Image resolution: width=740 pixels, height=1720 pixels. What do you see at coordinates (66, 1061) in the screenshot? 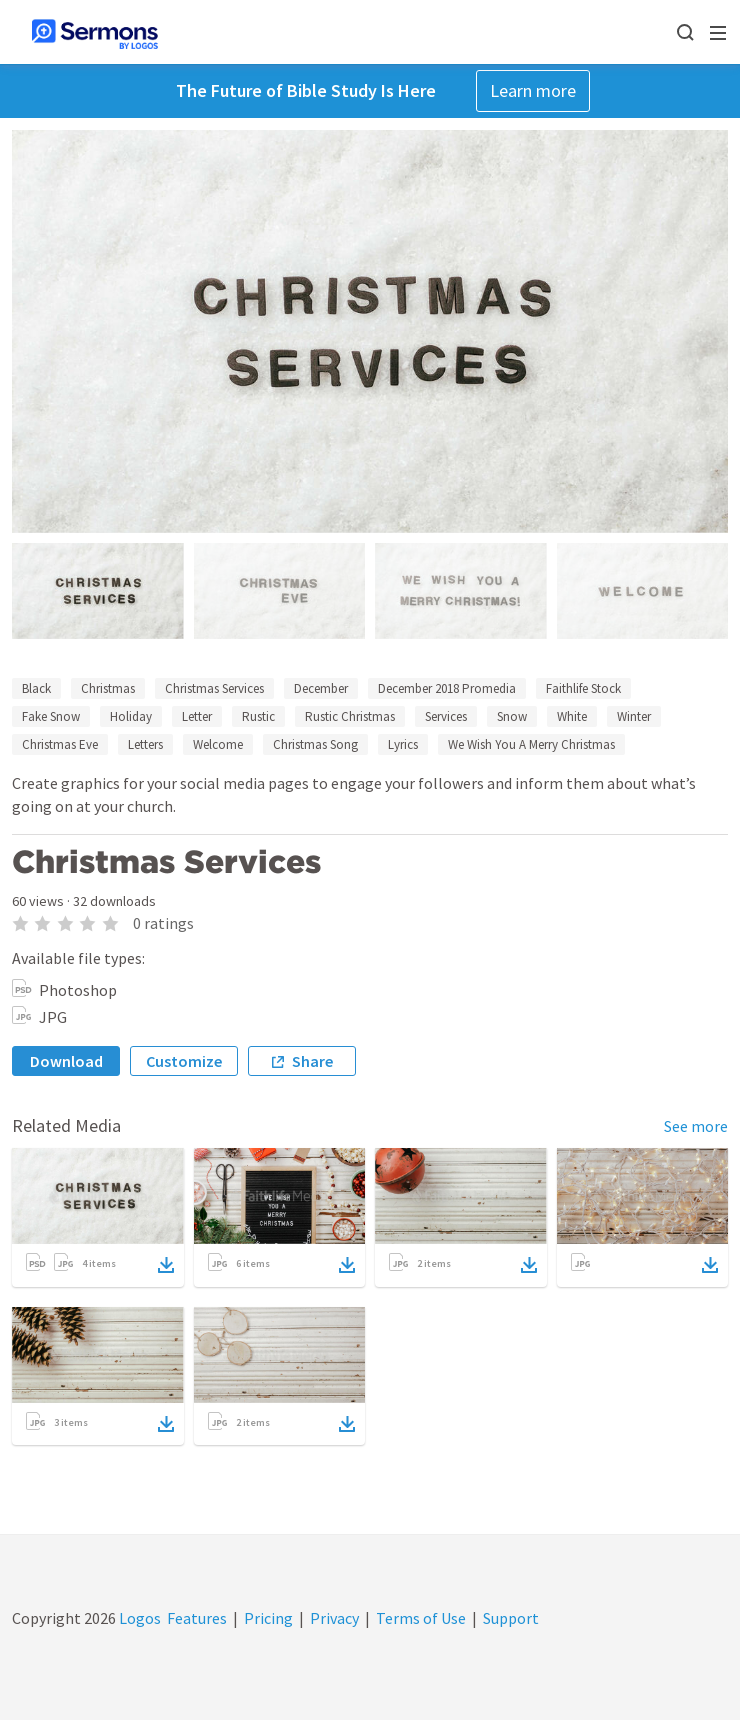
I see `Download` at bounding box center [66, 1061].